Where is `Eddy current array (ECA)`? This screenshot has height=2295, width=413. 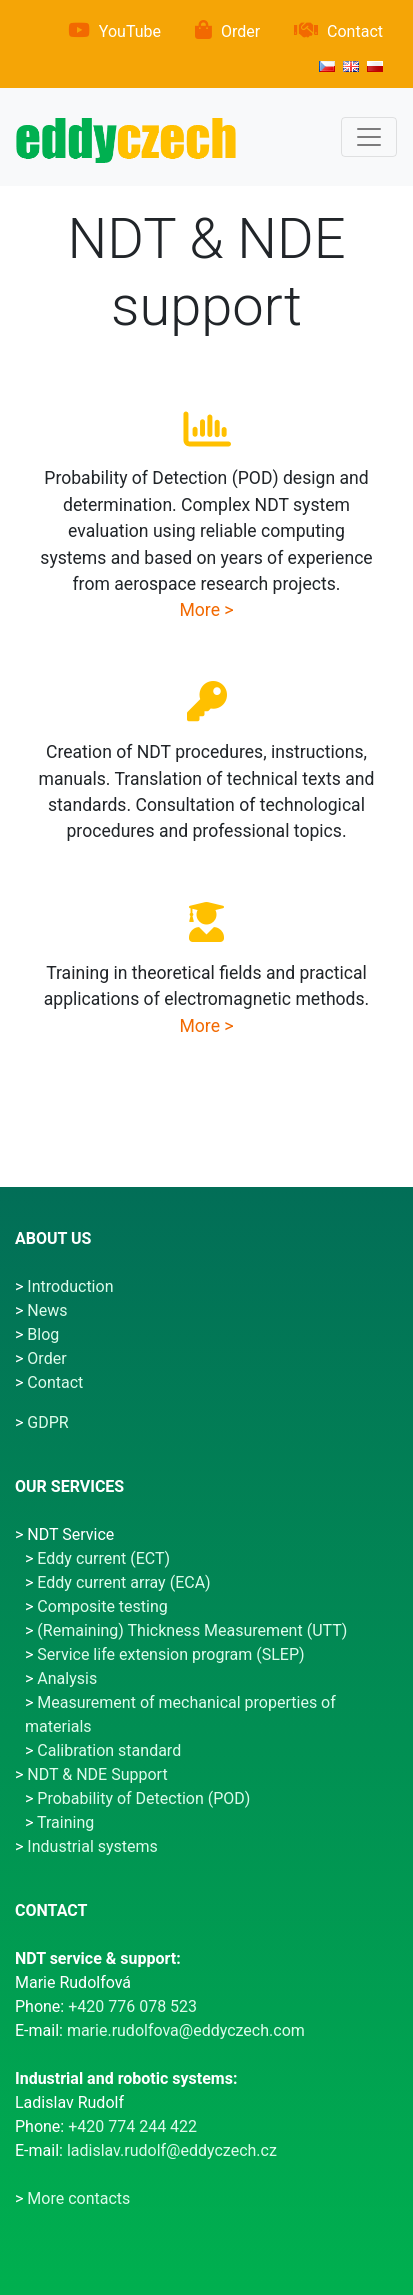 Eddy current array (ECA) is located at coordinates (123, 1582).